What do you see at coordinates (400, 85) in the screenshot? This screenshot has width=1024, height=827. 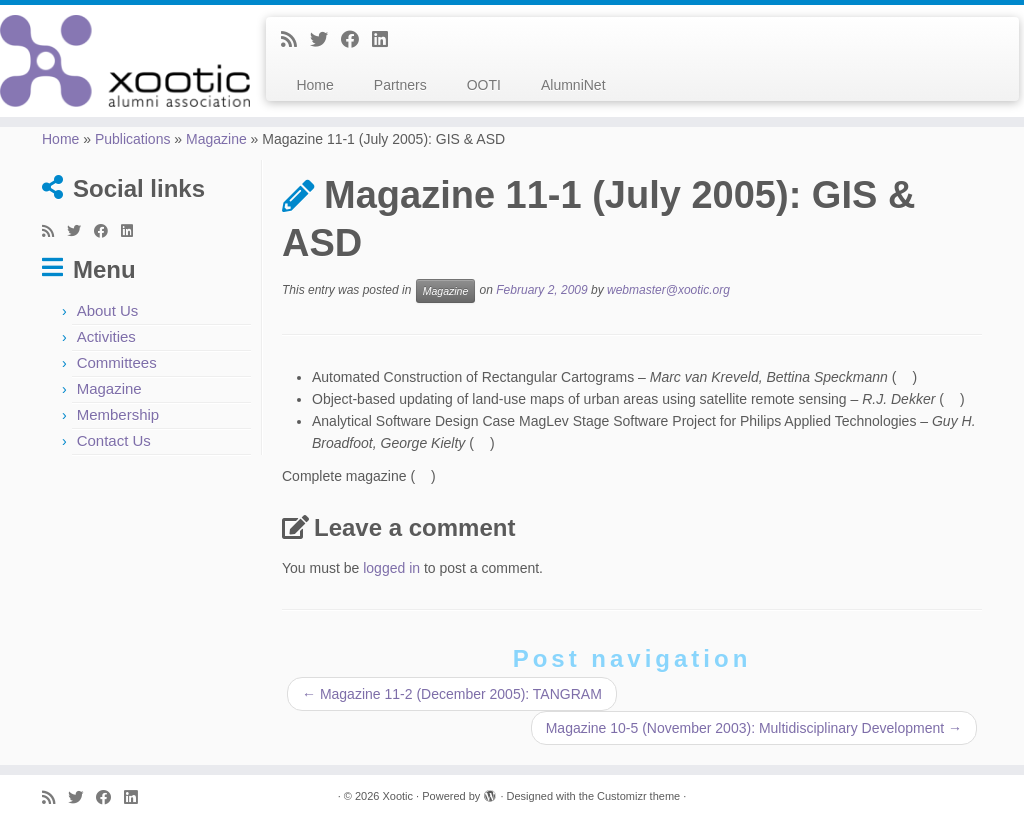 I see `Partners` at bounding box center [400, 85].